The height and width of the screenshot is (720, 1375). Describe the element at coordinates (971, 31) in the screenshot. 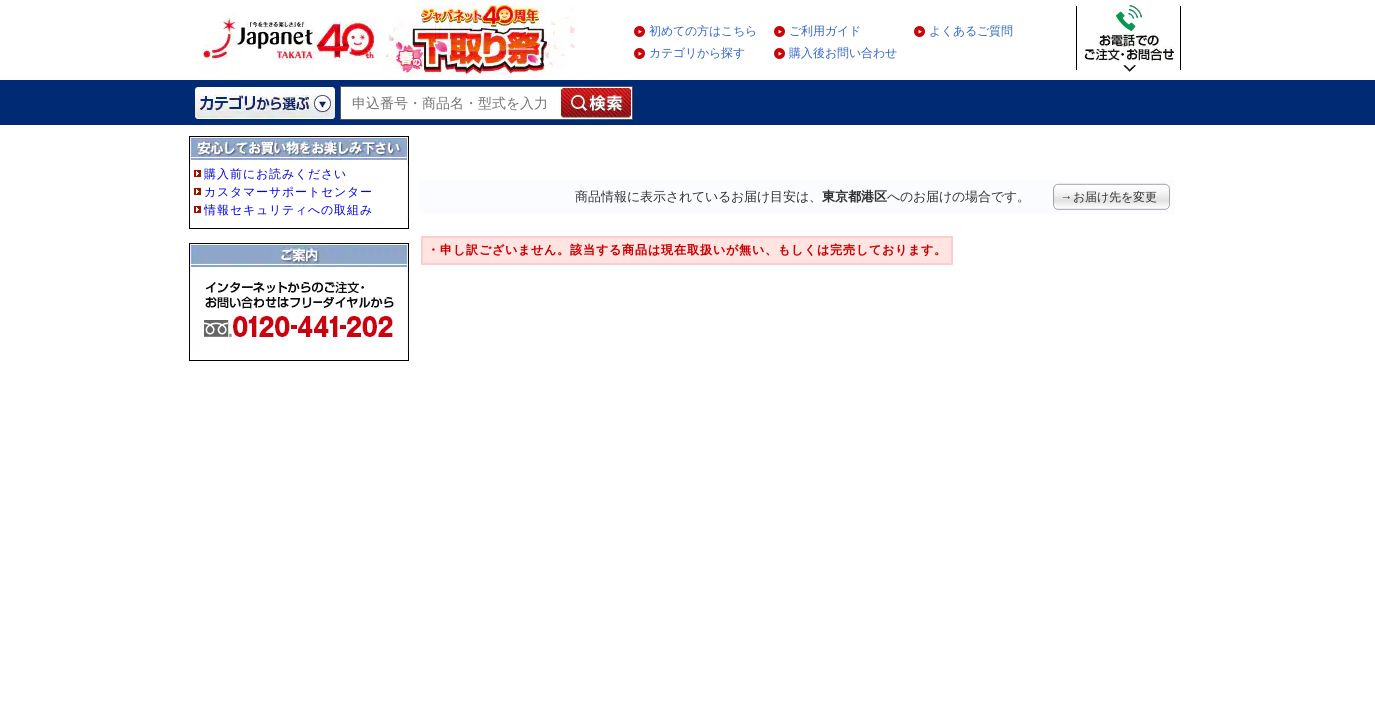

I see `よくあるご質問` at that location.